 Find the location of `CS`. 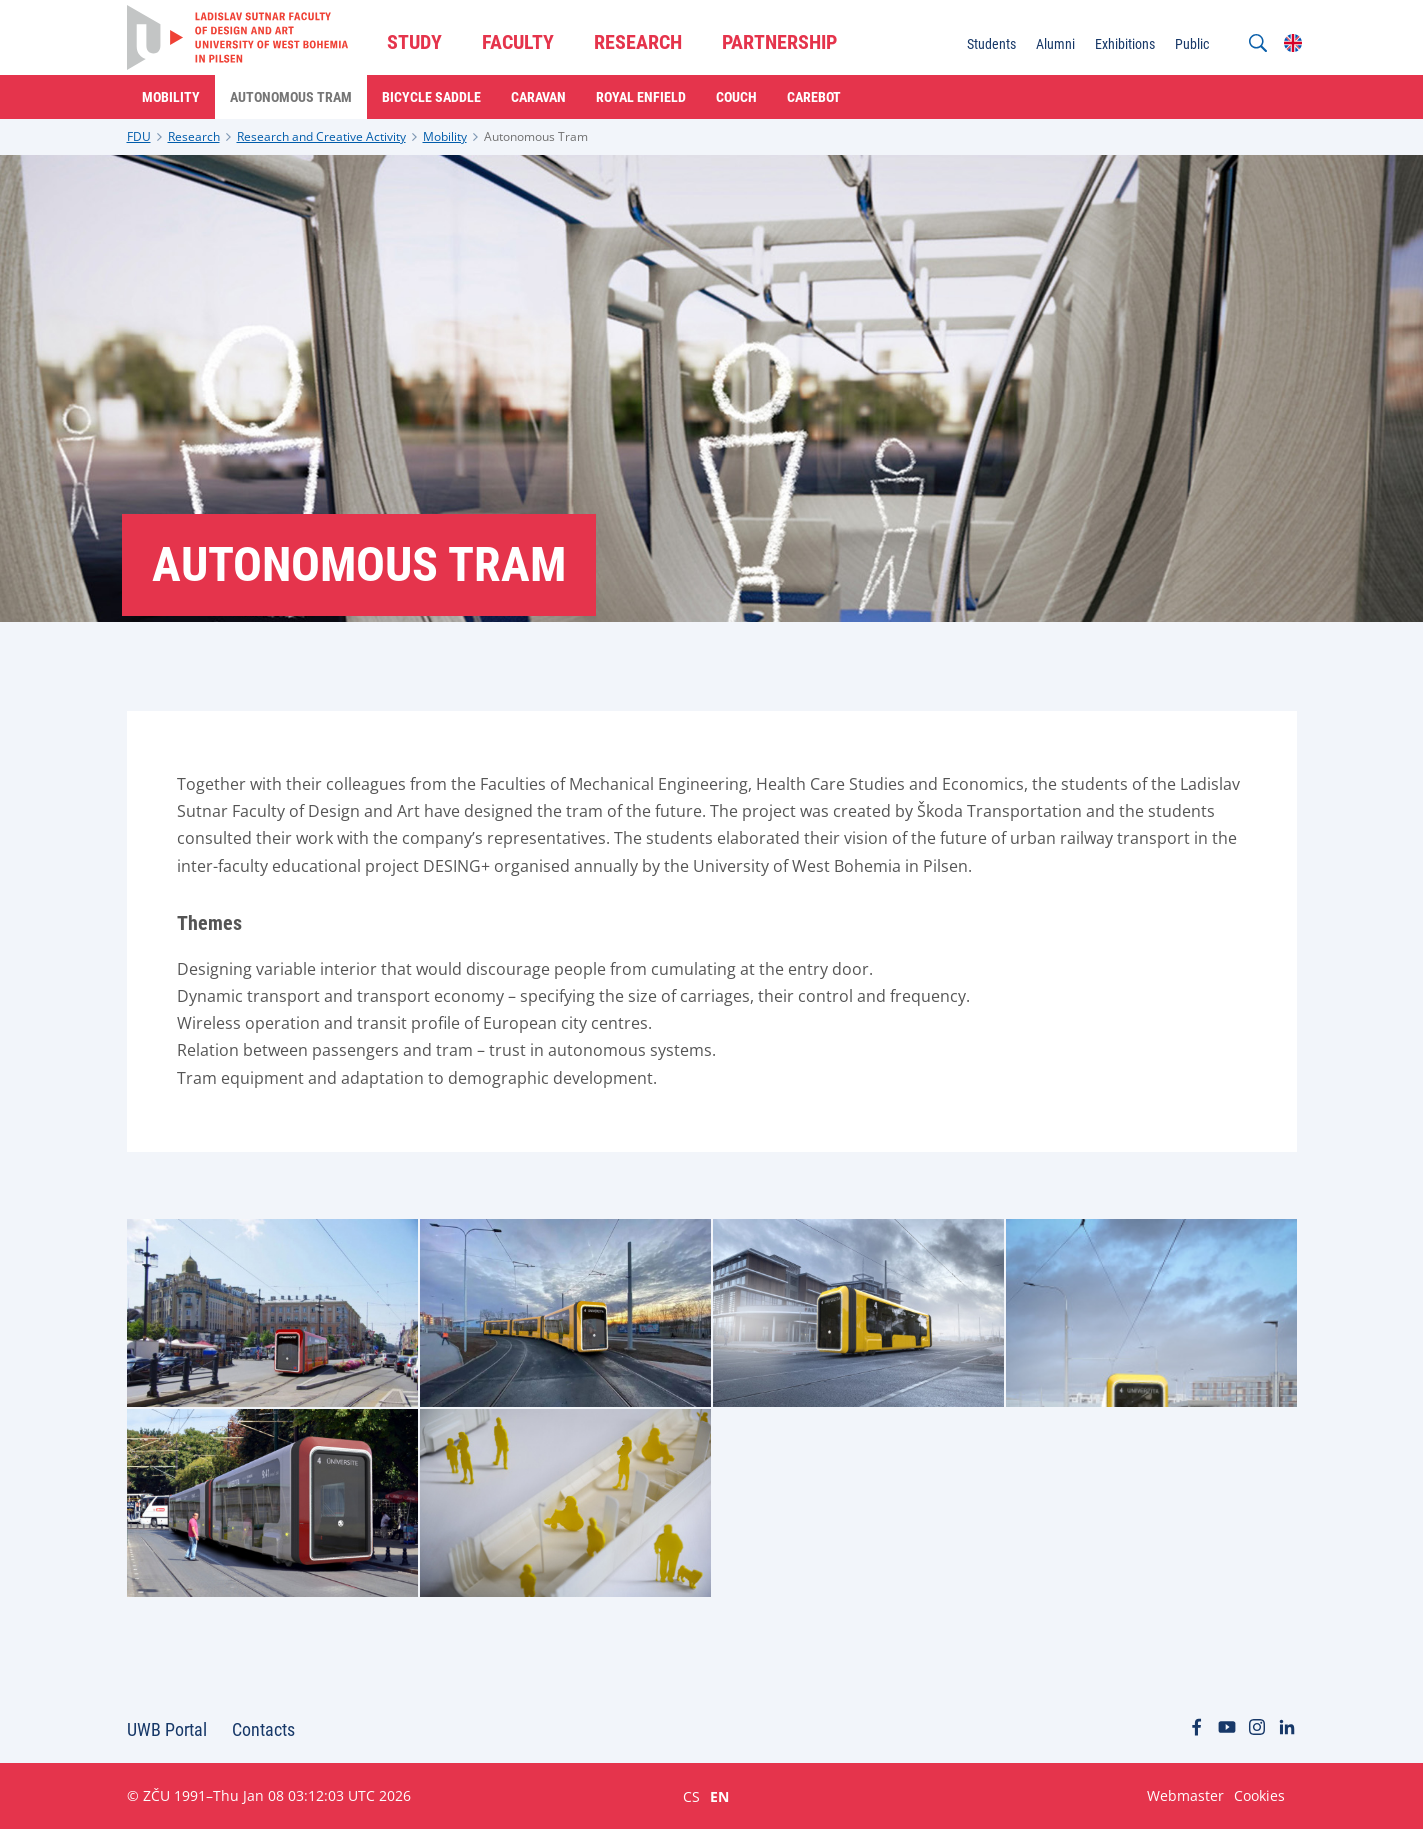

CS is located at coordinates (691, 1796).